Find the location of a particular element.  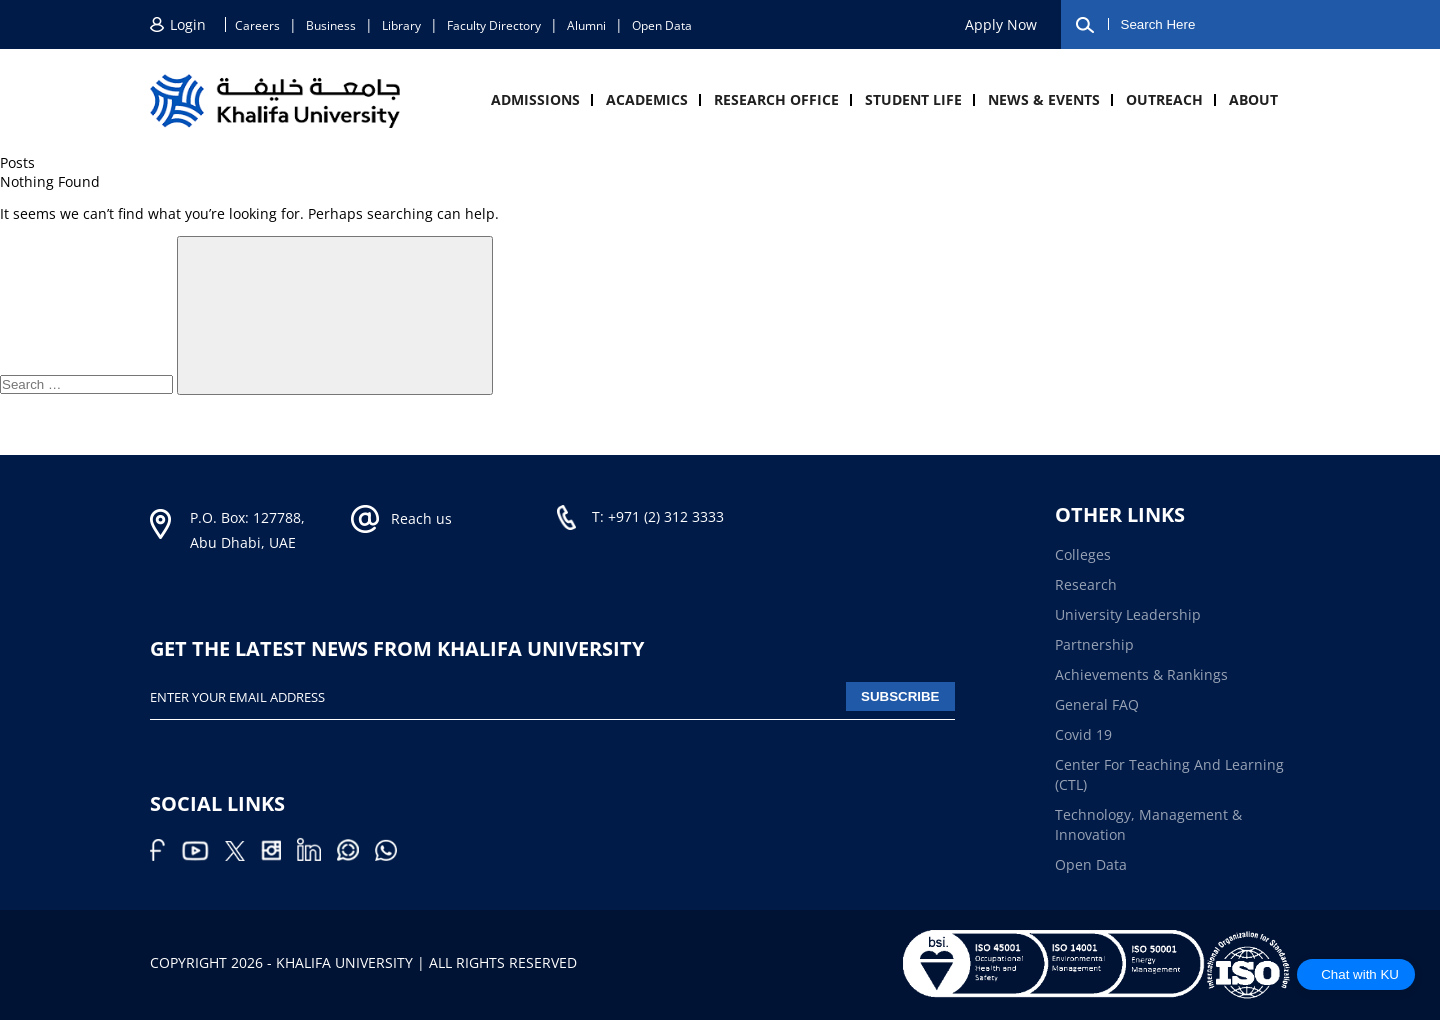

Business is located at coordinates (331, 25).